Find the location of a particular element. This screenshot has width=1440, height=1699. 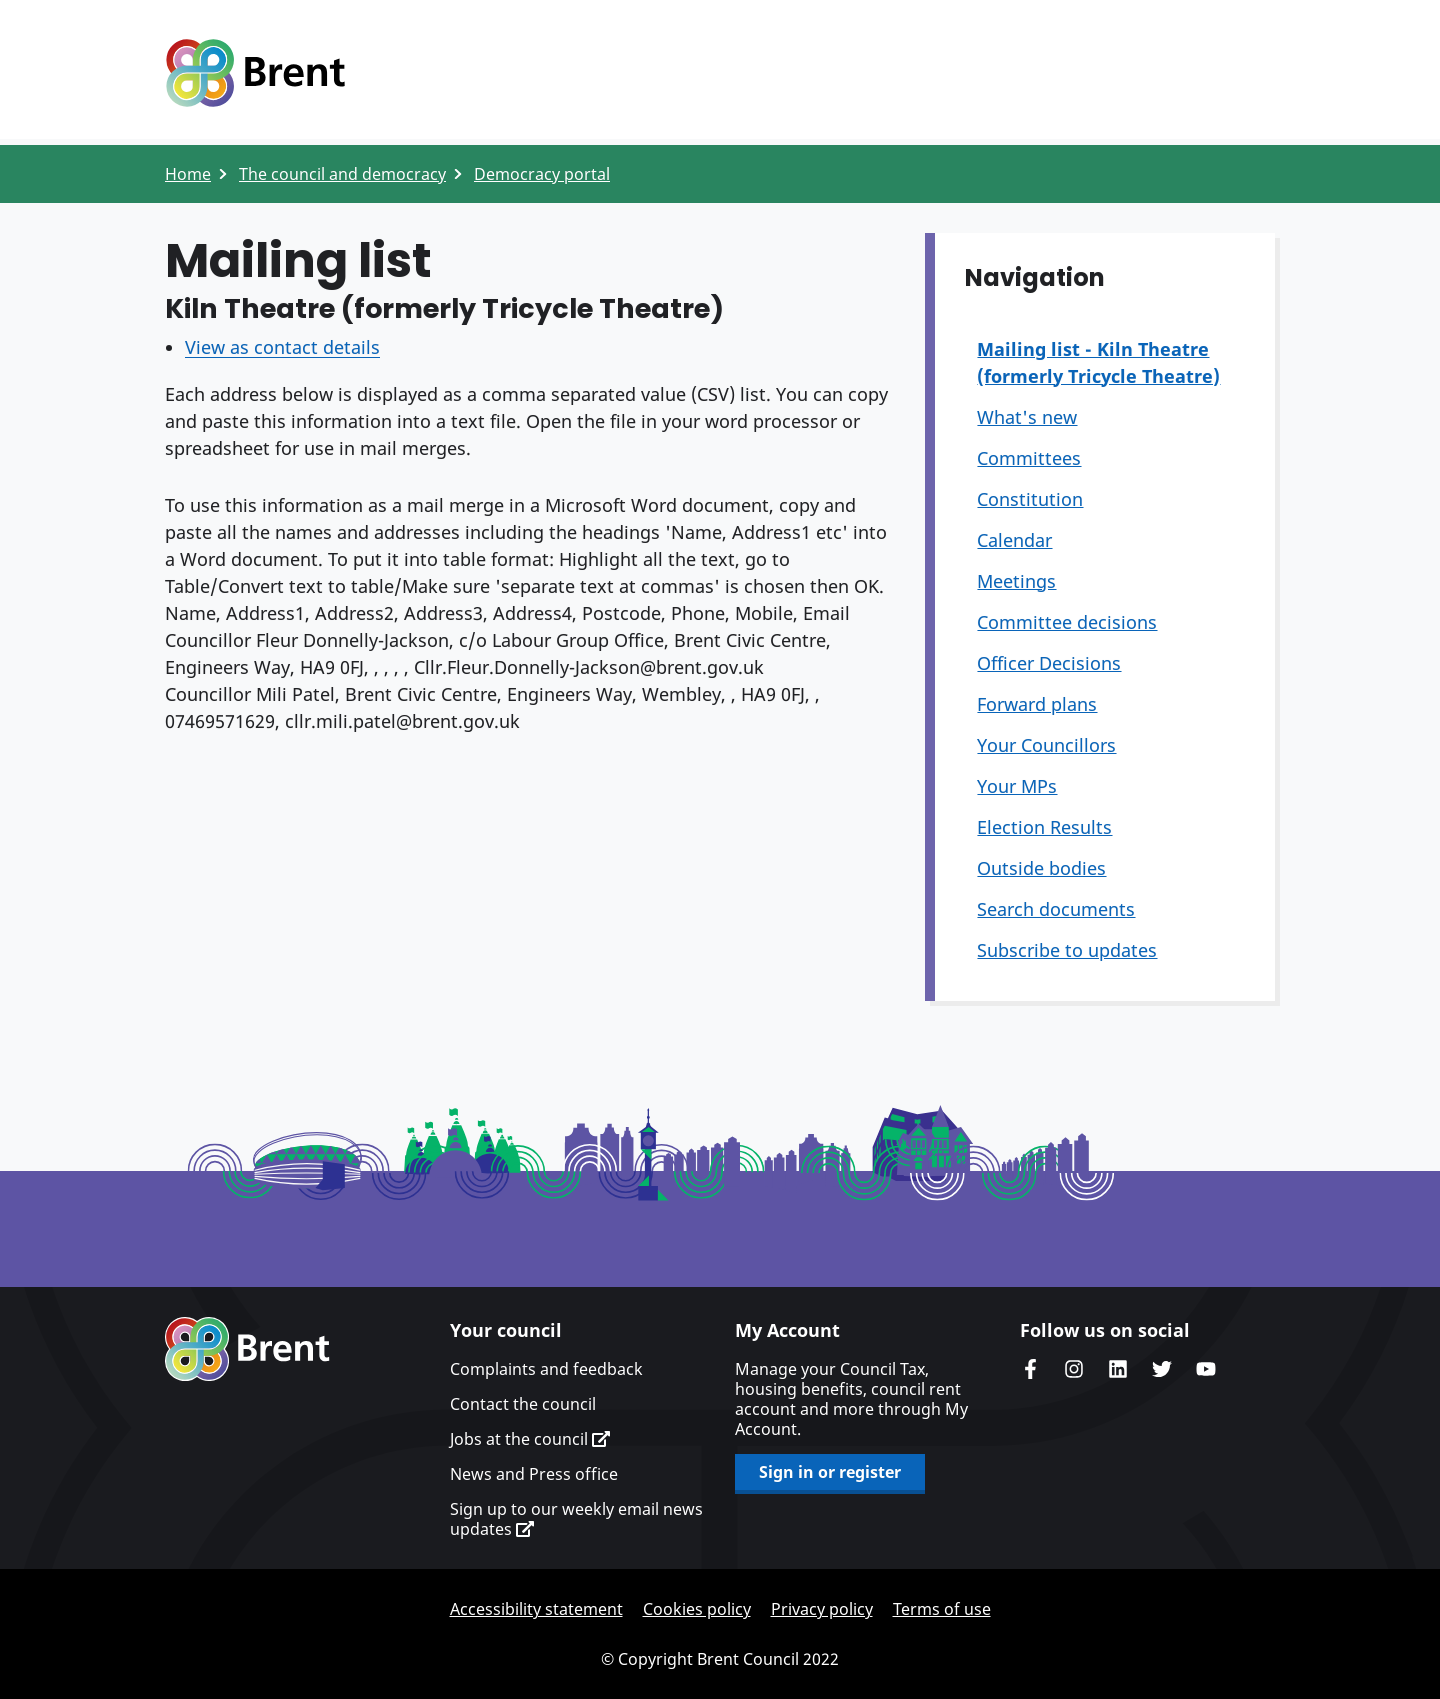

Privacy policy is located at coordinates (822, 1609).